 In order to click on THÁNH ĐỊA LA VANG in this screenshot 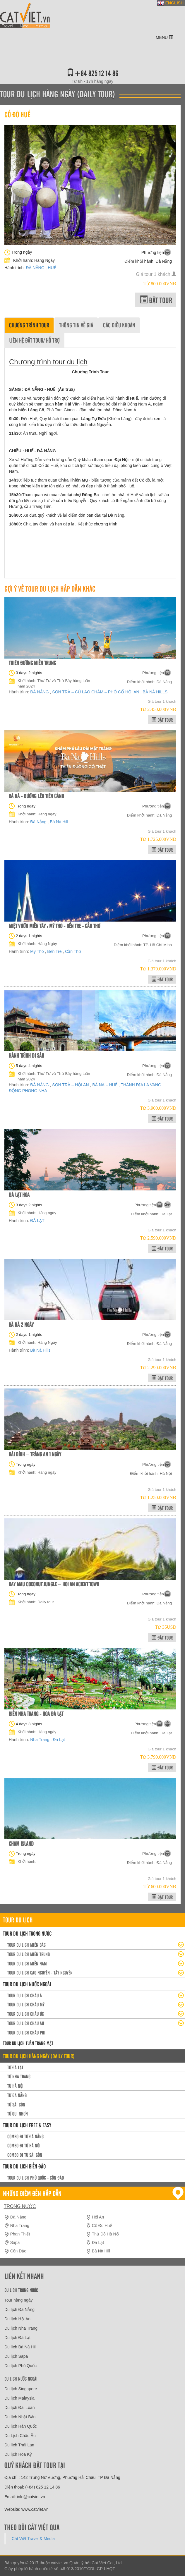, I will do `click(141, 1084)`.